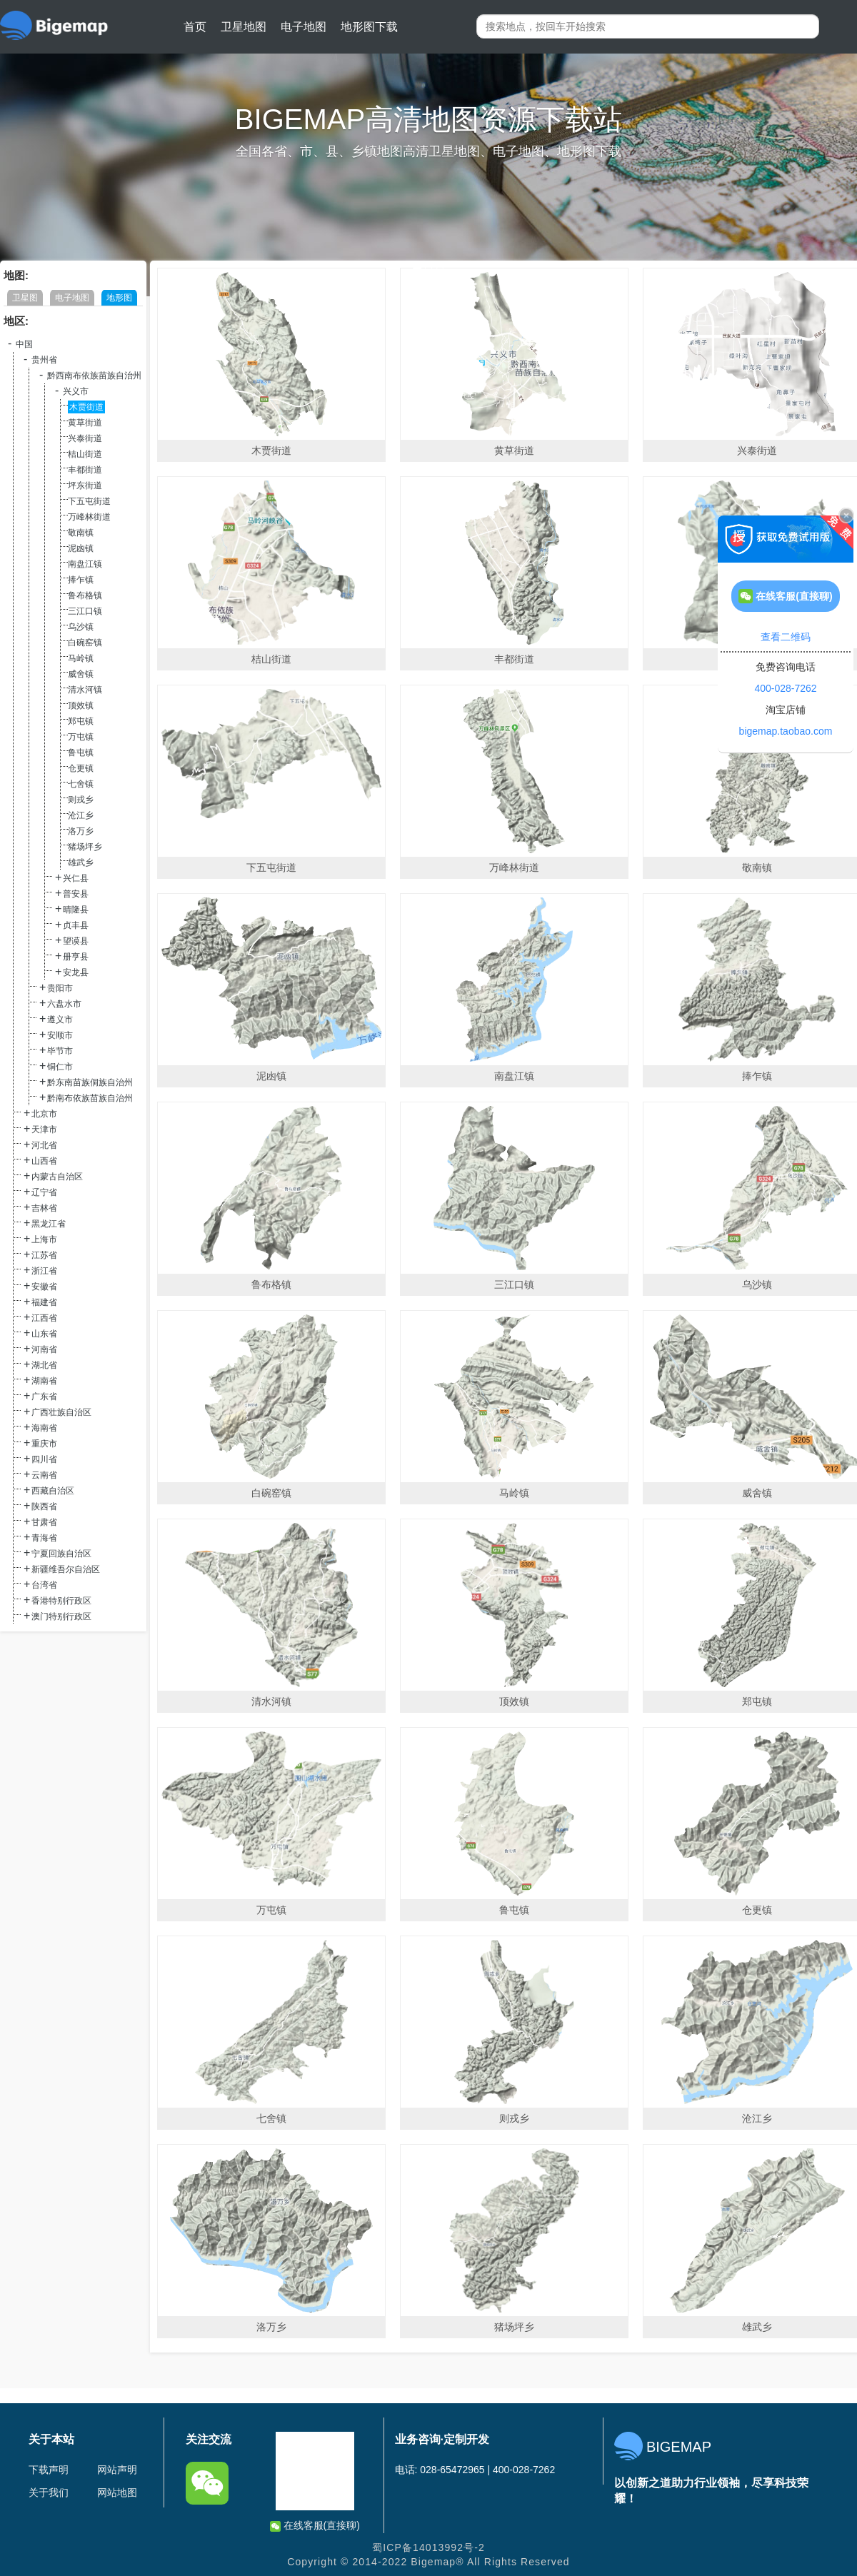  I want to click on 万峰林街道, so click(89, 517).